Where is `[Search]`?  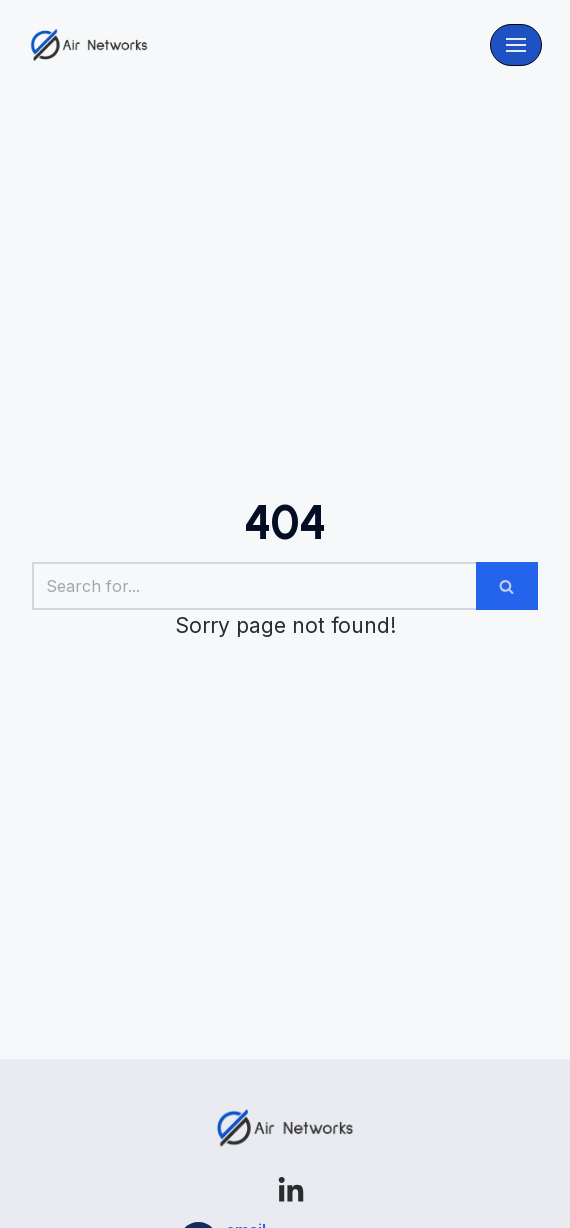 [Search] is located at coordinates (254, 586).